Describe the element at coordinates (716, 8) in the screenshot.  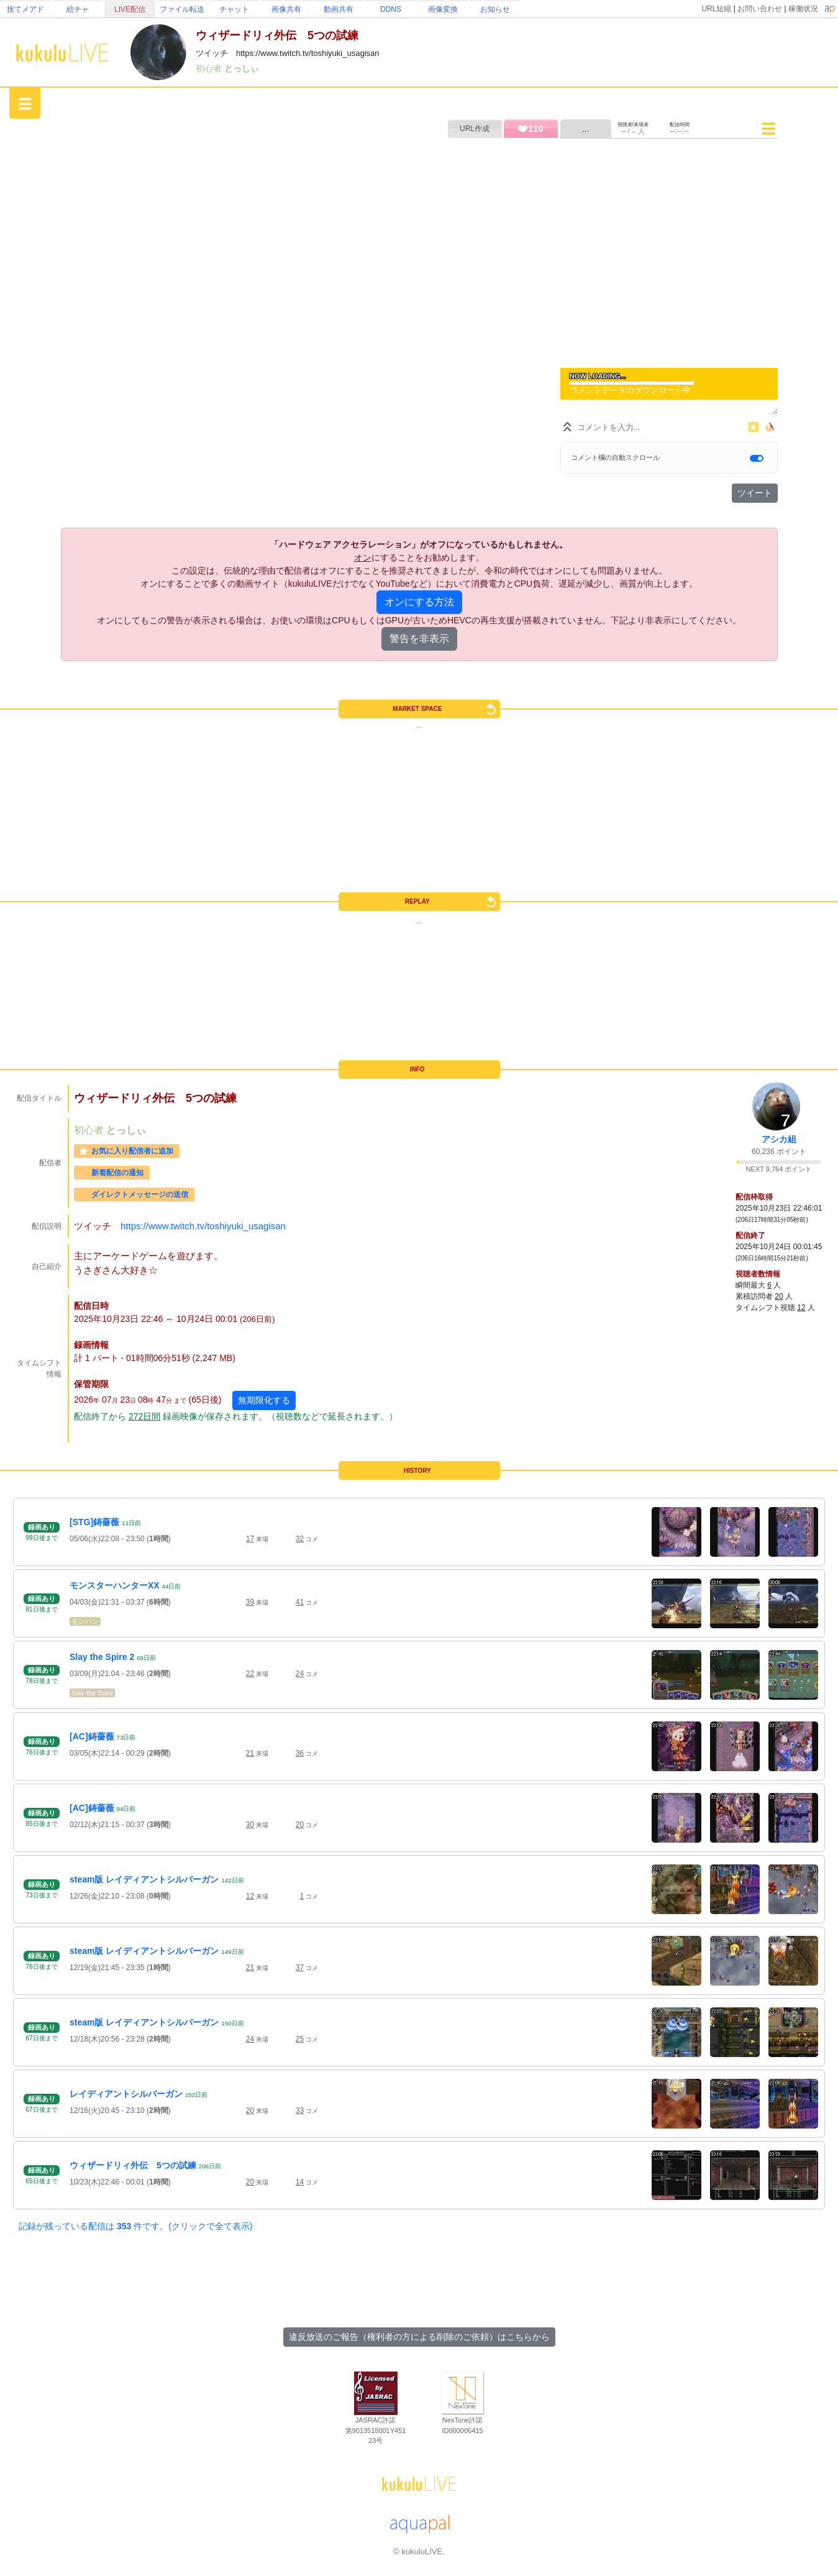
I see `URL短縮` at that location.